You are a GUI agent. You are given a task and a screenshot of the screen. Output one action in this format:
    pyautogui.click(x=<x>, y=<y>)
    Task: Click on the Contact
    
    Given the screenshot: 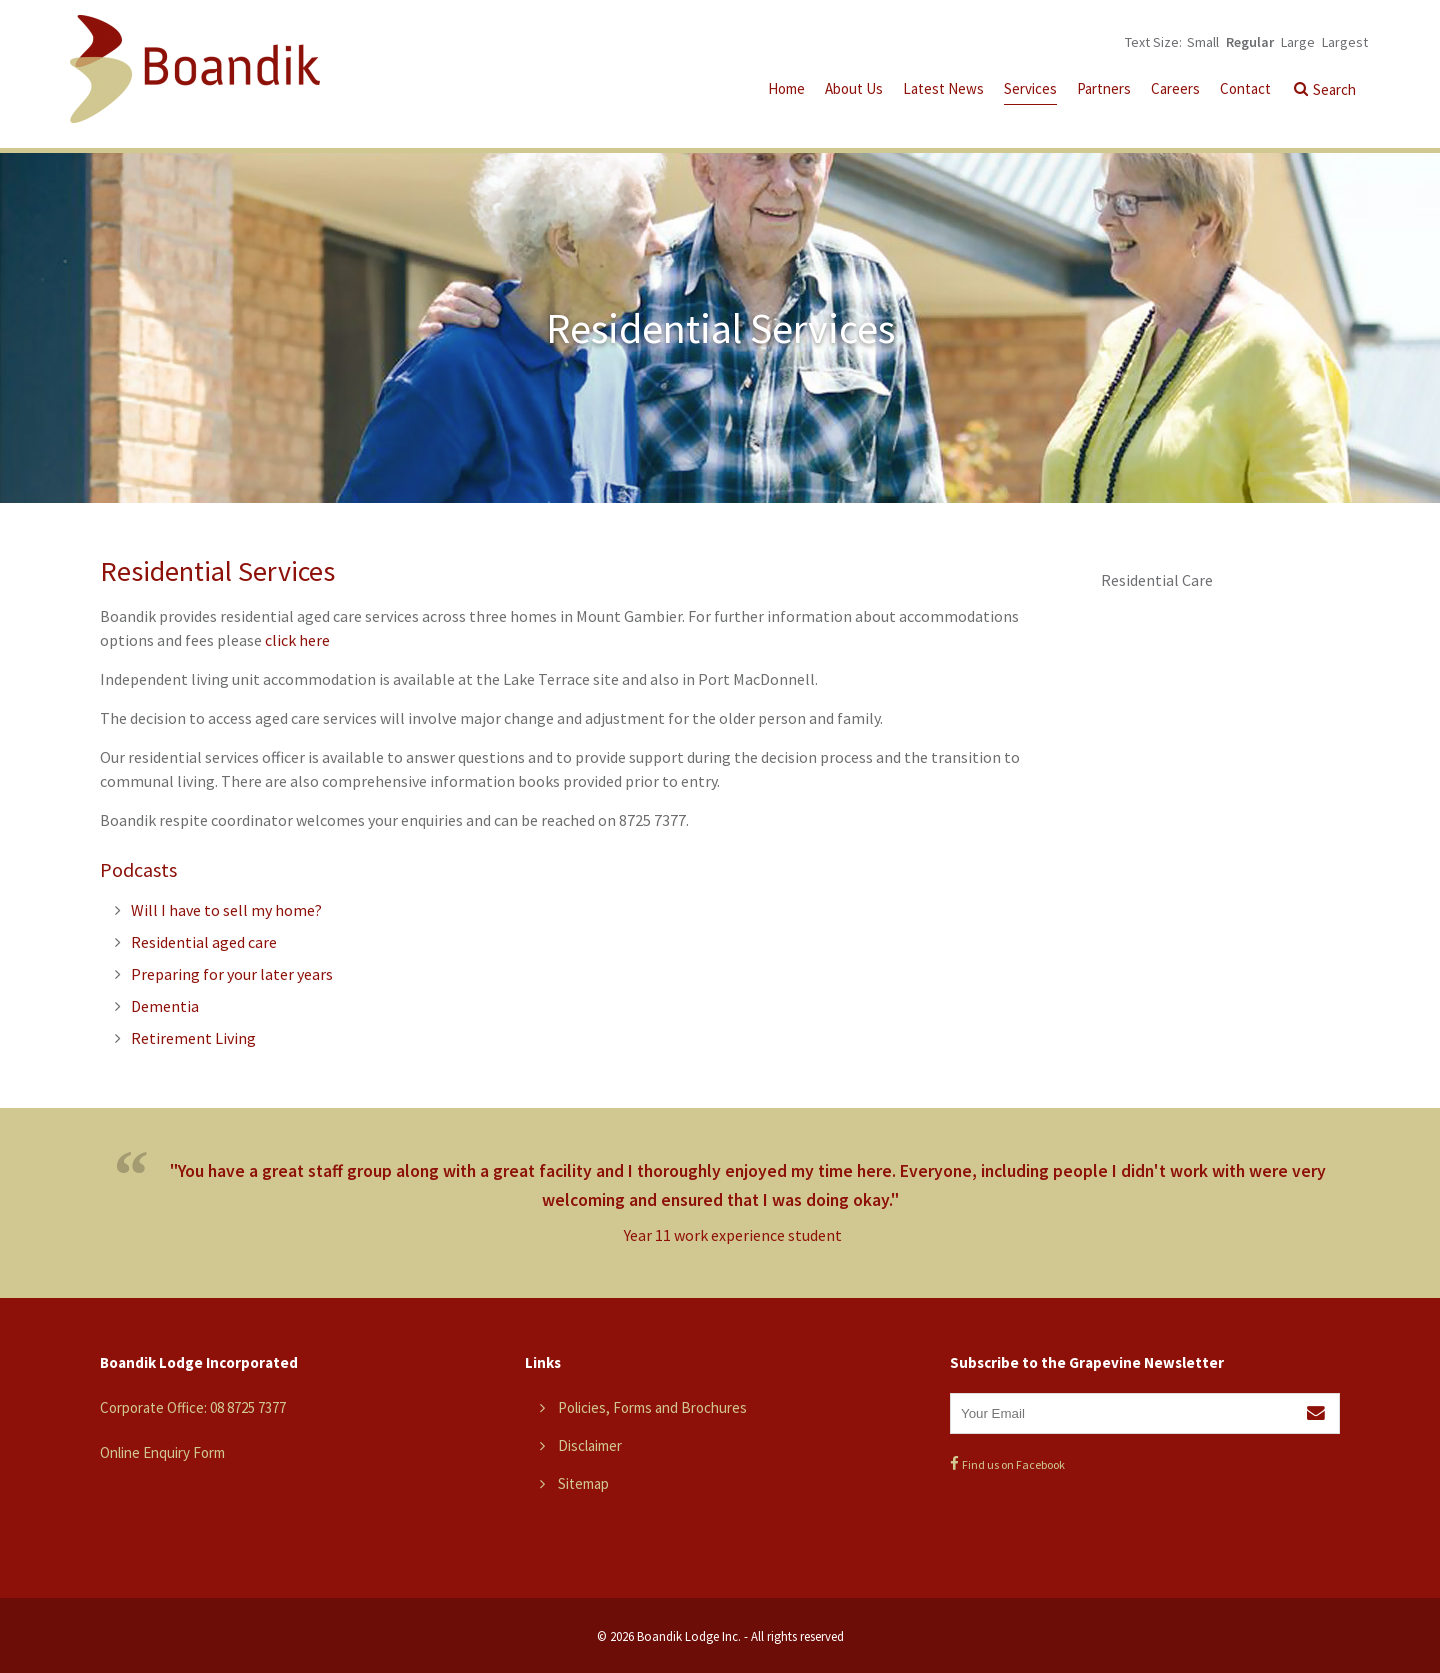 What is the action you would take?
    pyautogui.click(x=1245, y=88)
    